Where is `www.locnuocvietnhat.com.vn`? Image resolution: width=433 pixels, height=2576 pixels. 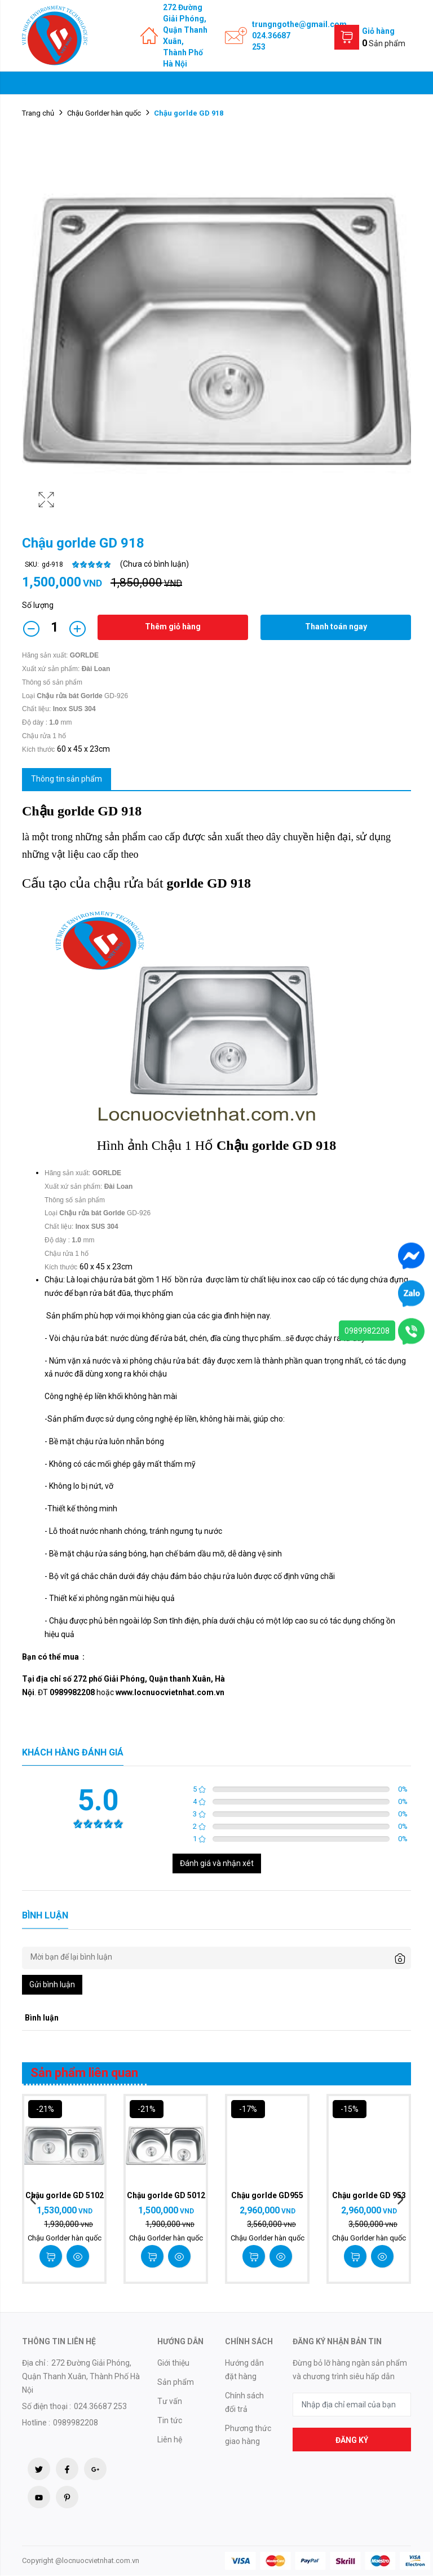
www.locnuocvietnhat.com.vn is located at coordinates (170, 1692).